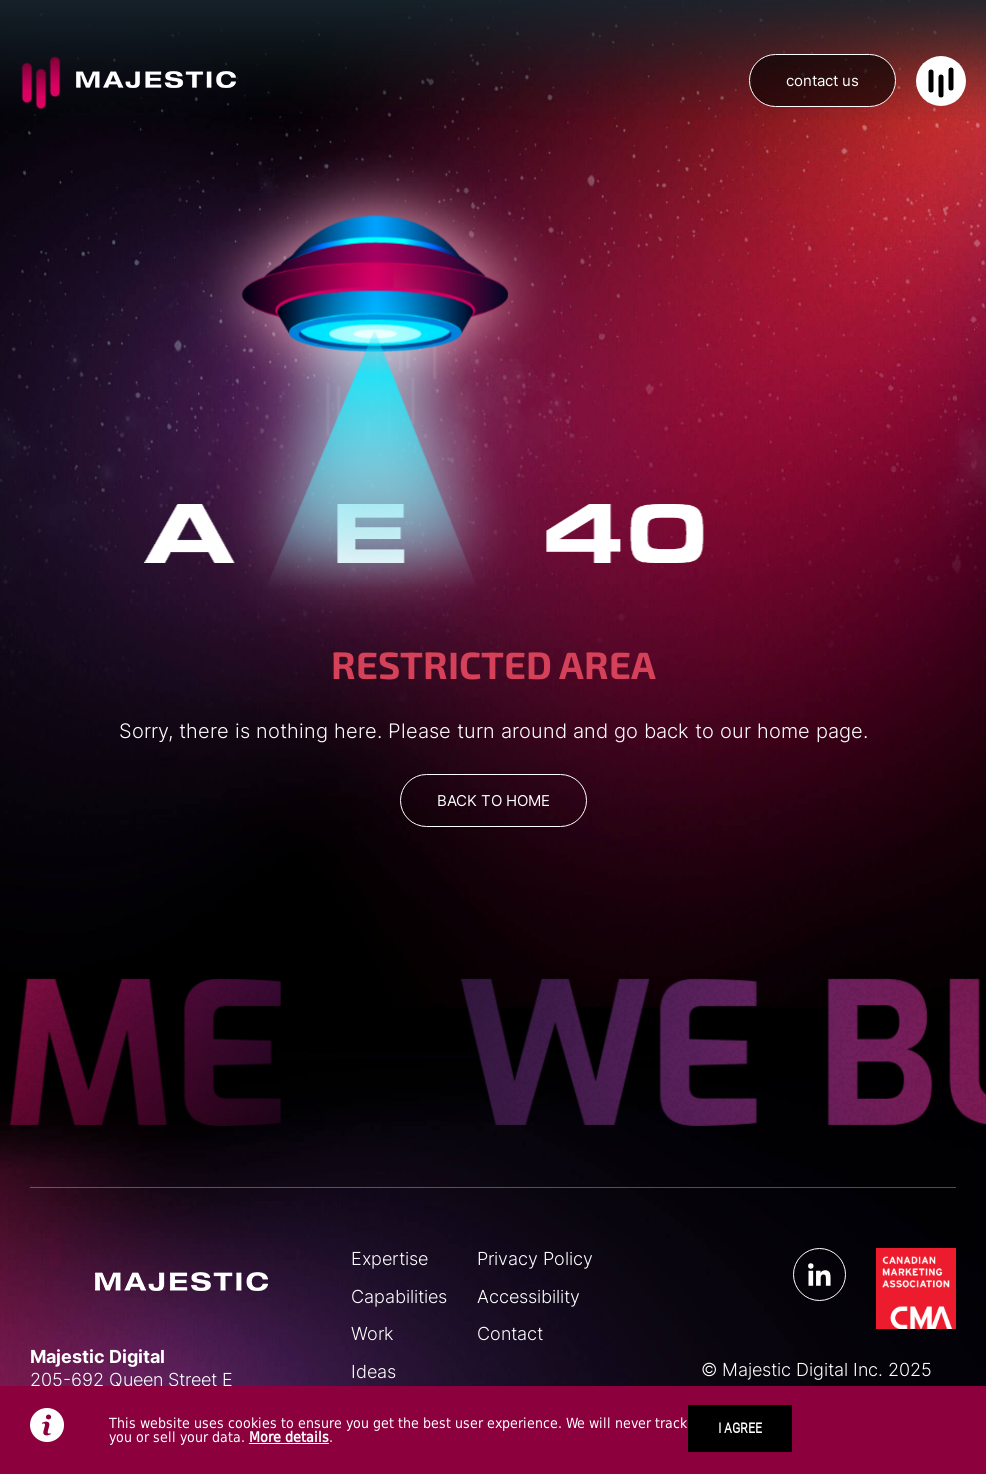  I want to click on BACK TO HOME, so click(493, 800).